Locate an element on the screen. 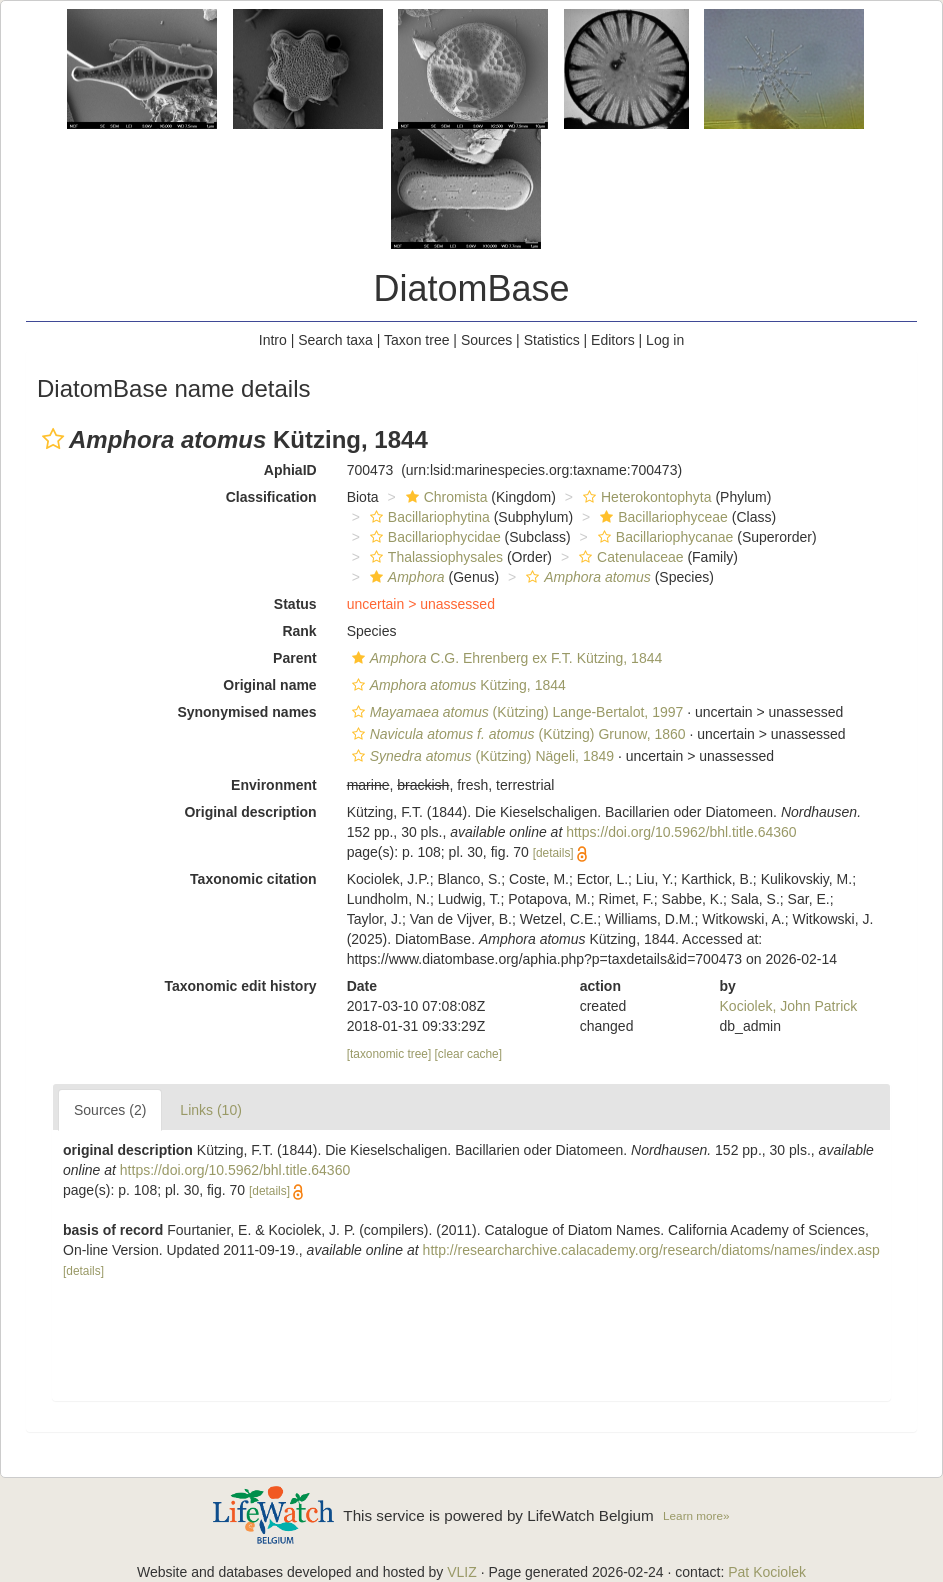 This screenshot has height=1582, width=943. Environment is located at coordinates (274, 785).